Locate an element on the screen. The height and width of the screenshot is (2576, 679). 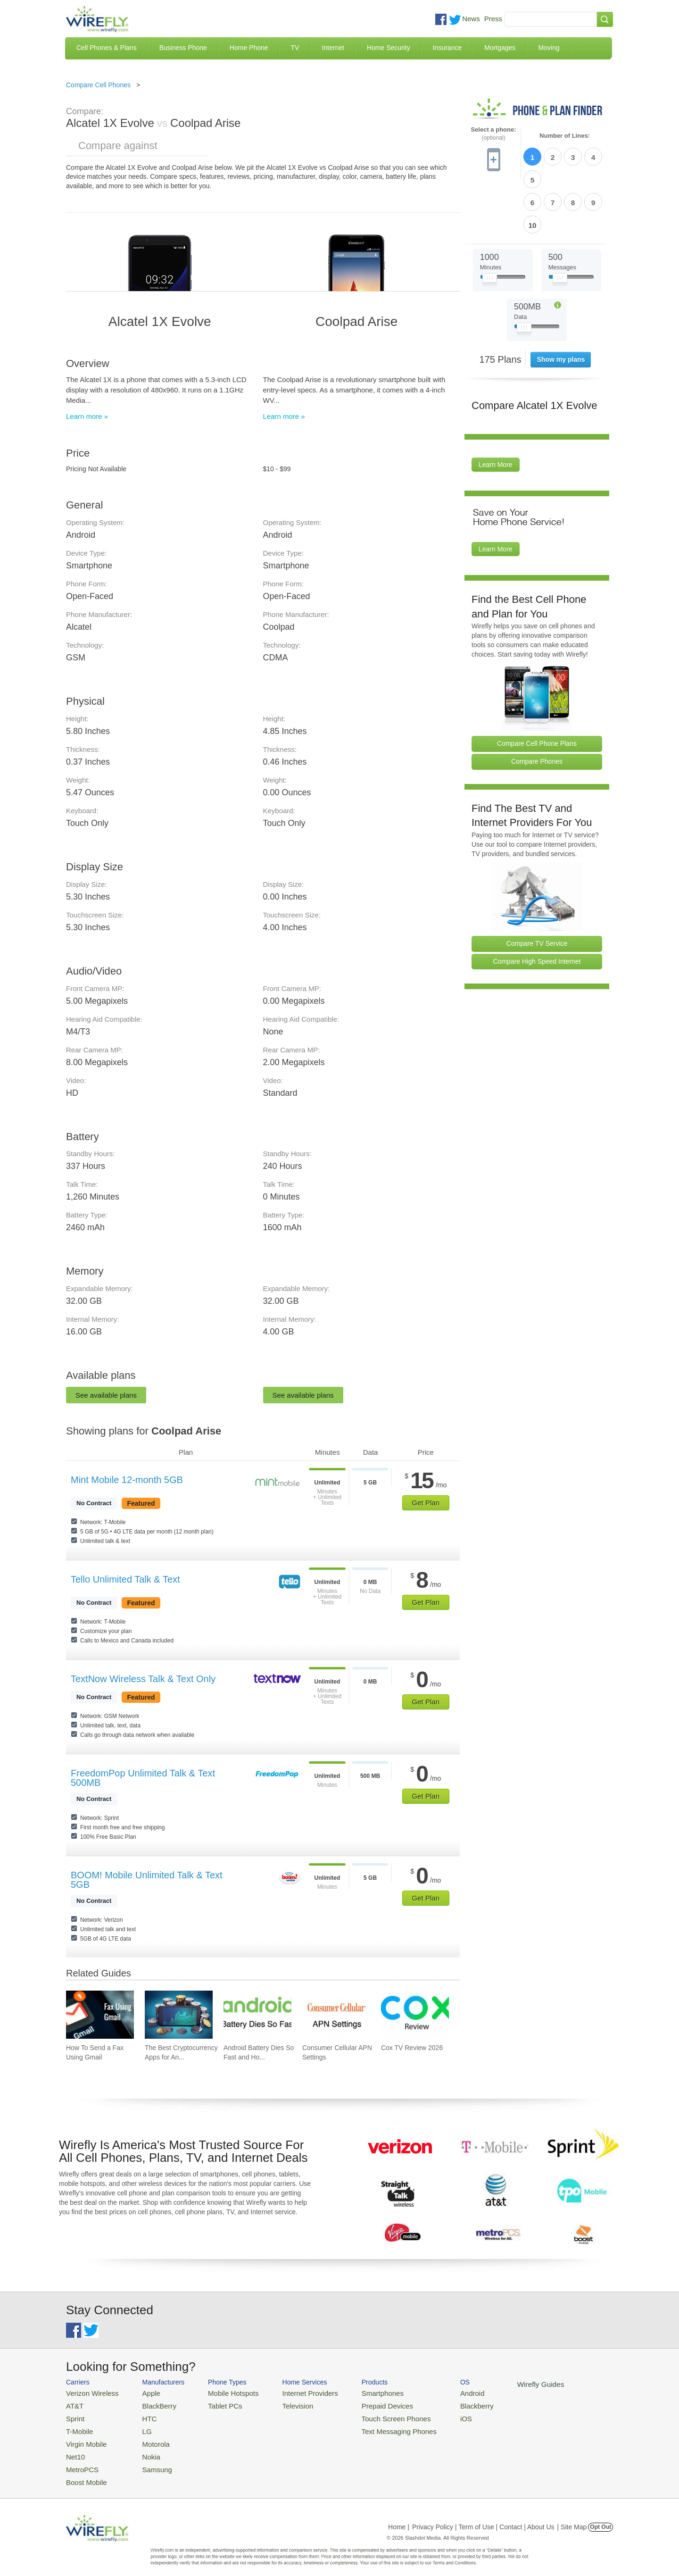
T-Mobile is located at coordinates (78, 2426).